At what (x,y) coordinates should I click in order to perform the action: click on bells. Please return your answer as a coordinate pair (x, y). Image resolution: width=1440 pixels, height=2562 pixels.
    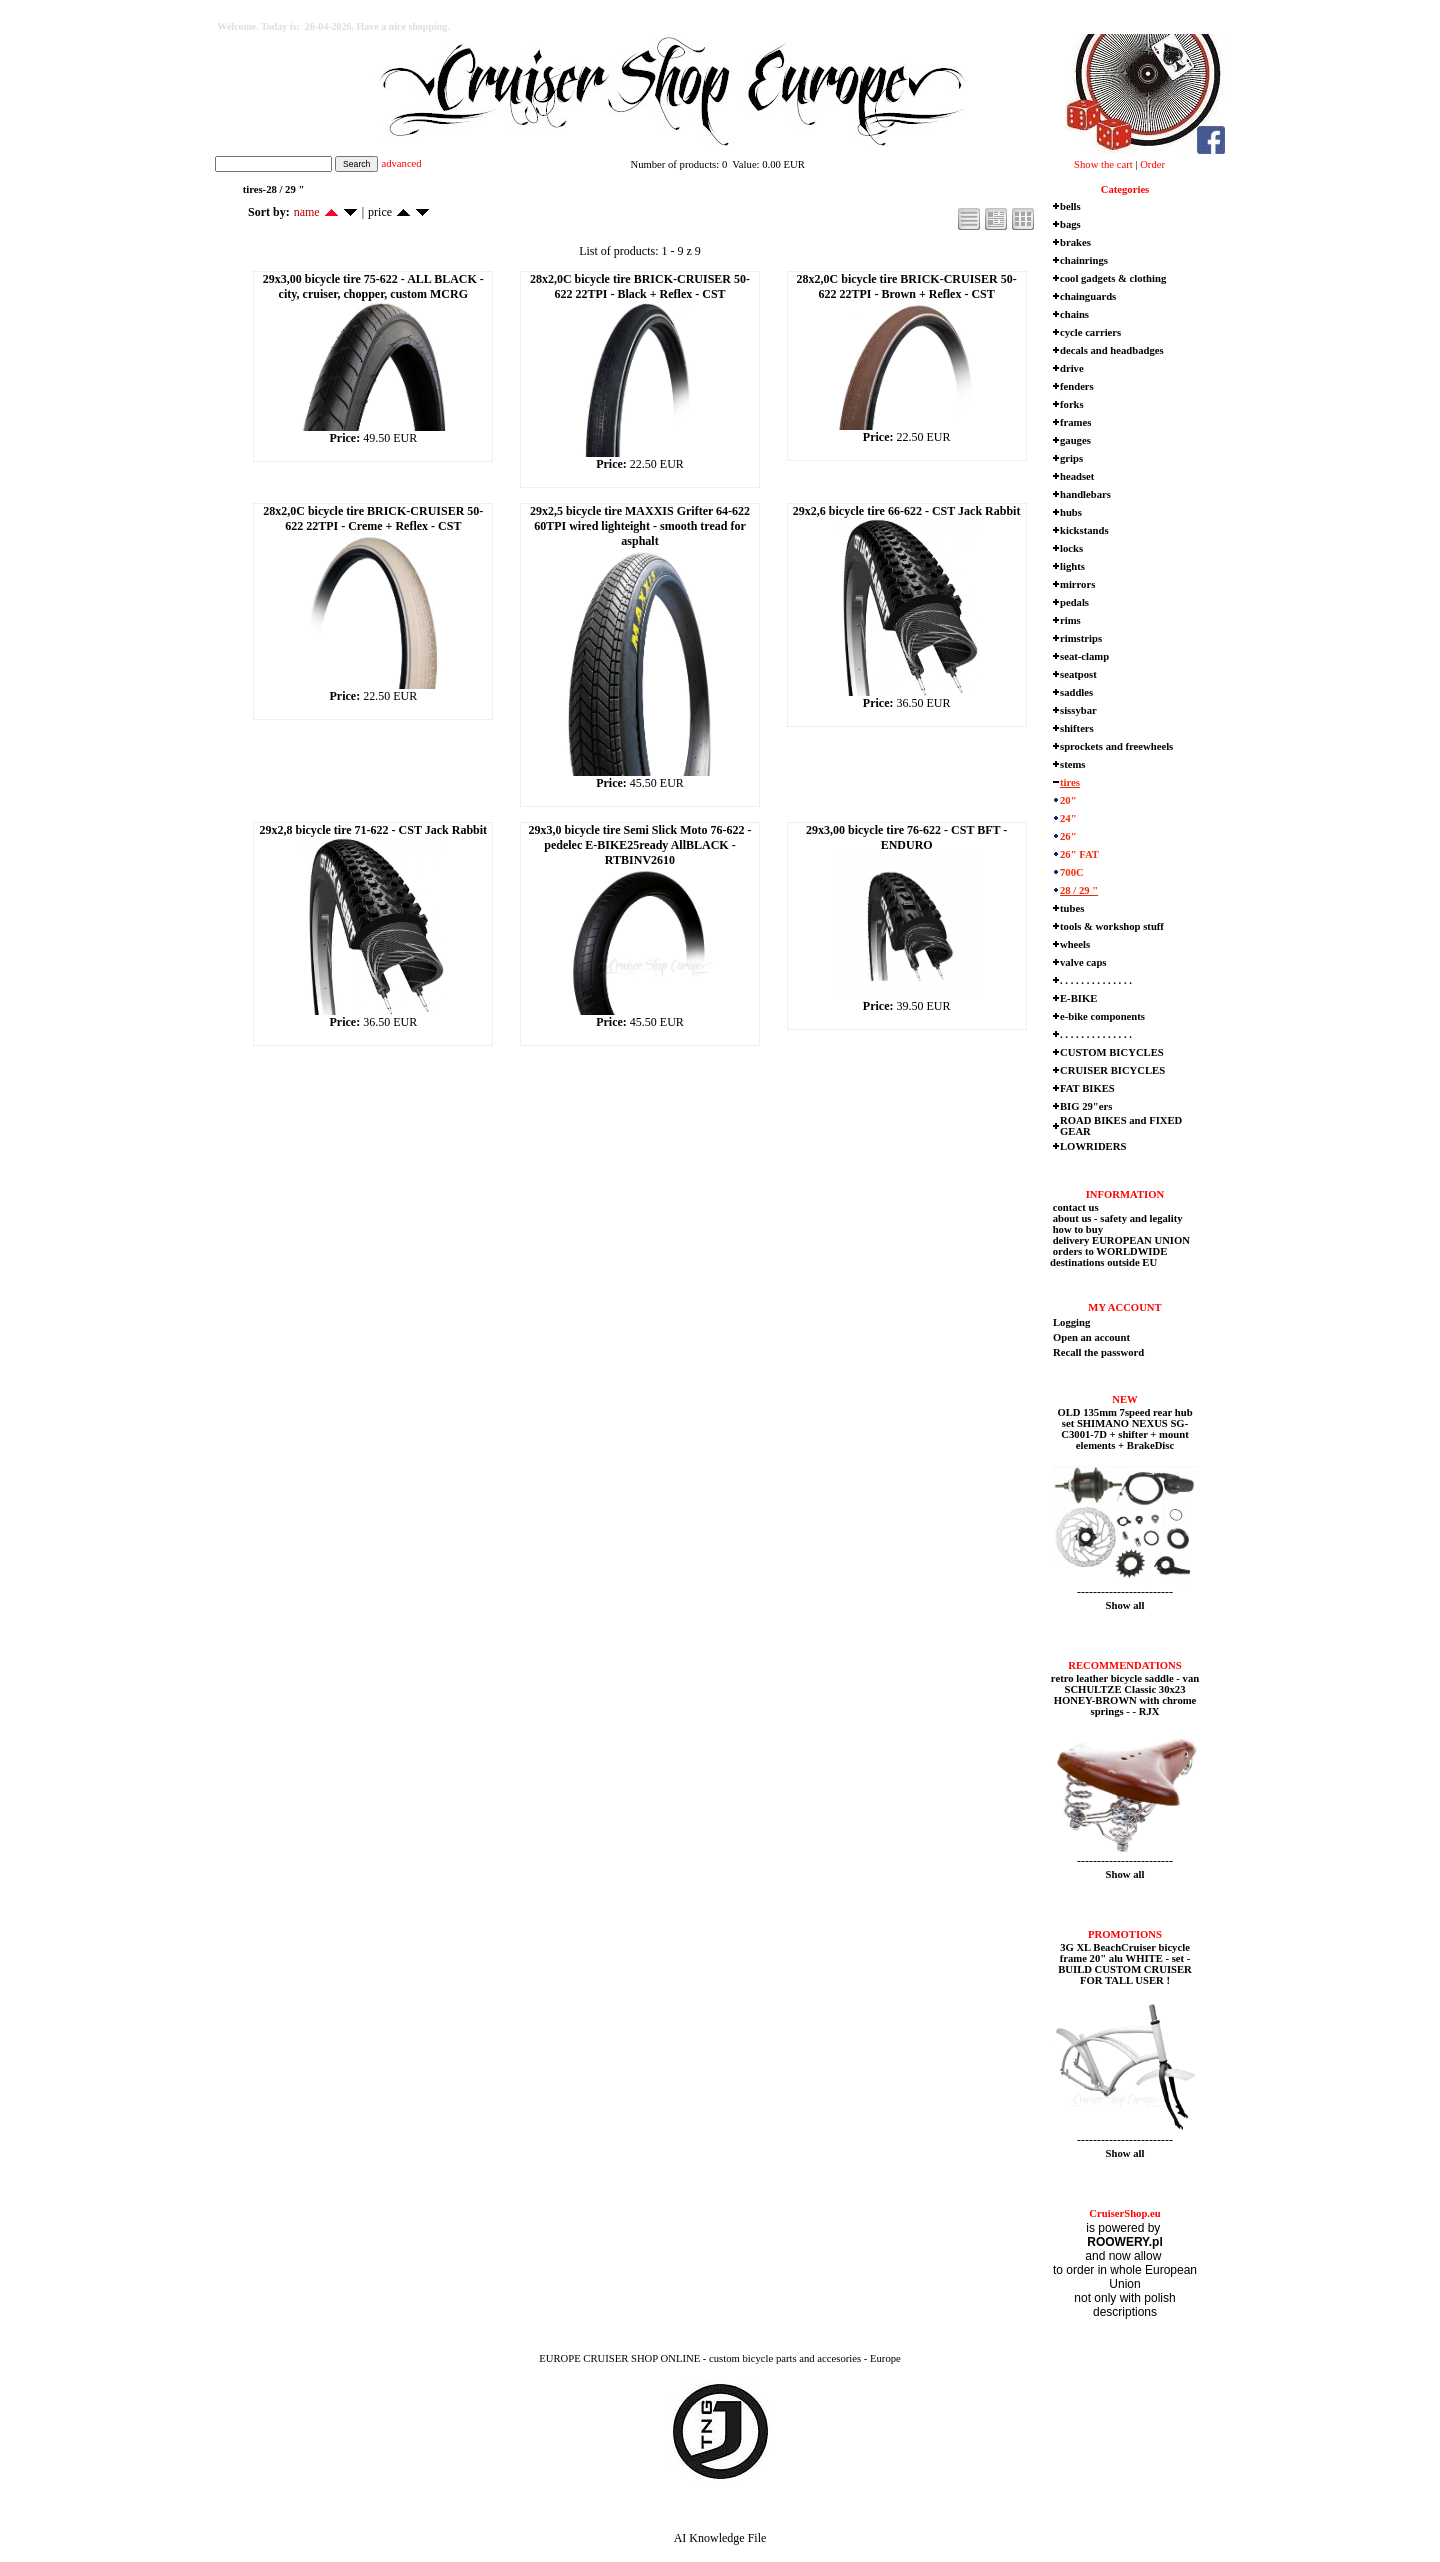
    Looking at the image, I should click on (1070, 206).